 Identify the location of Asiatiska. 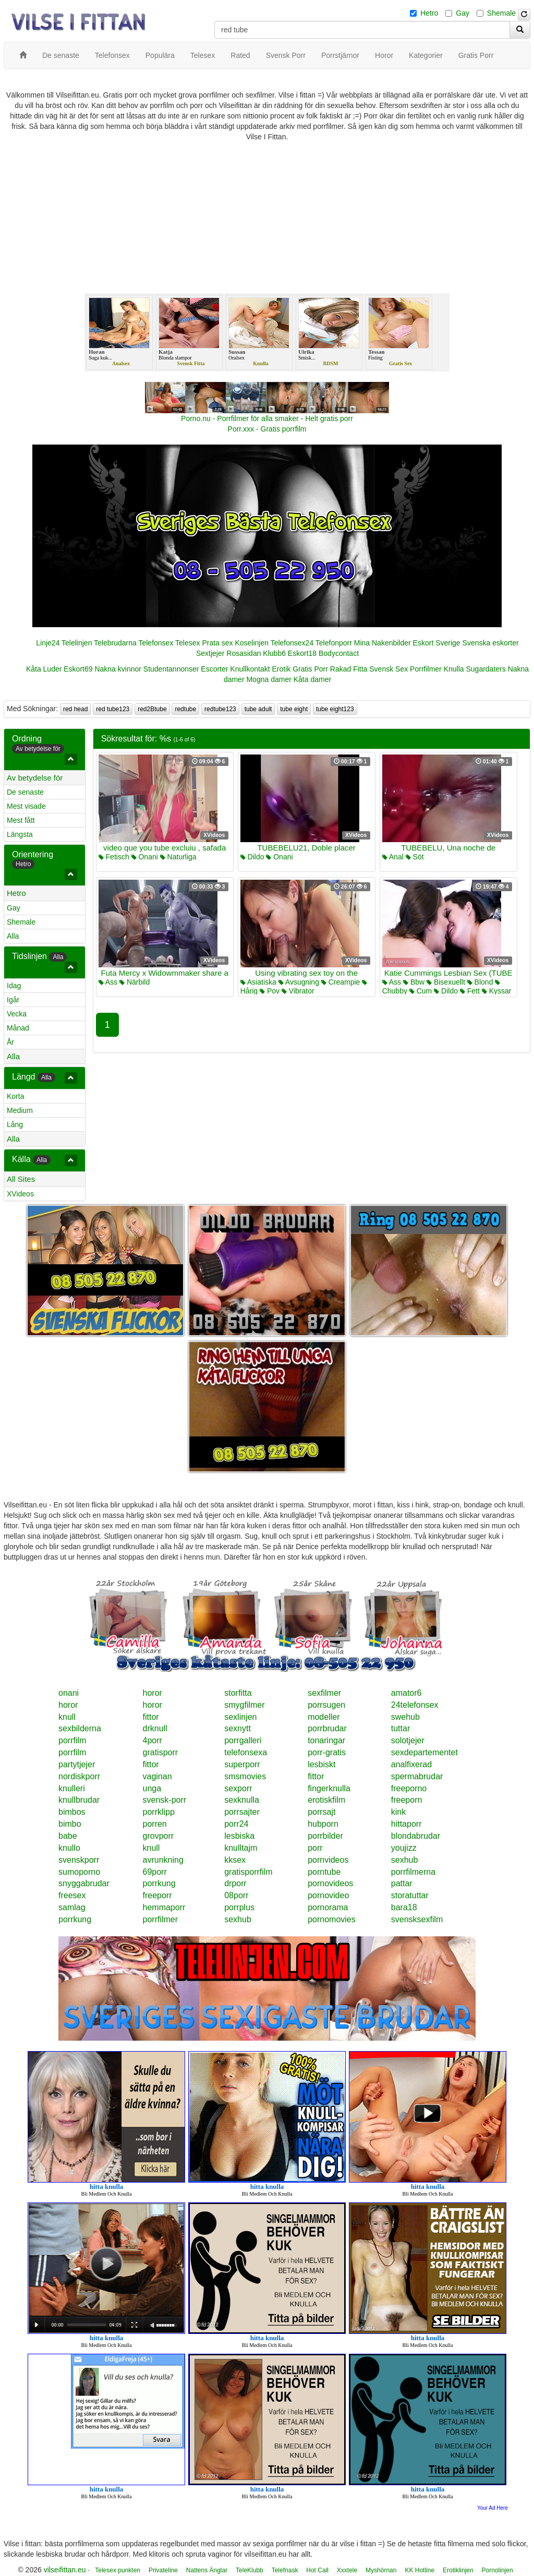
(258, 982).